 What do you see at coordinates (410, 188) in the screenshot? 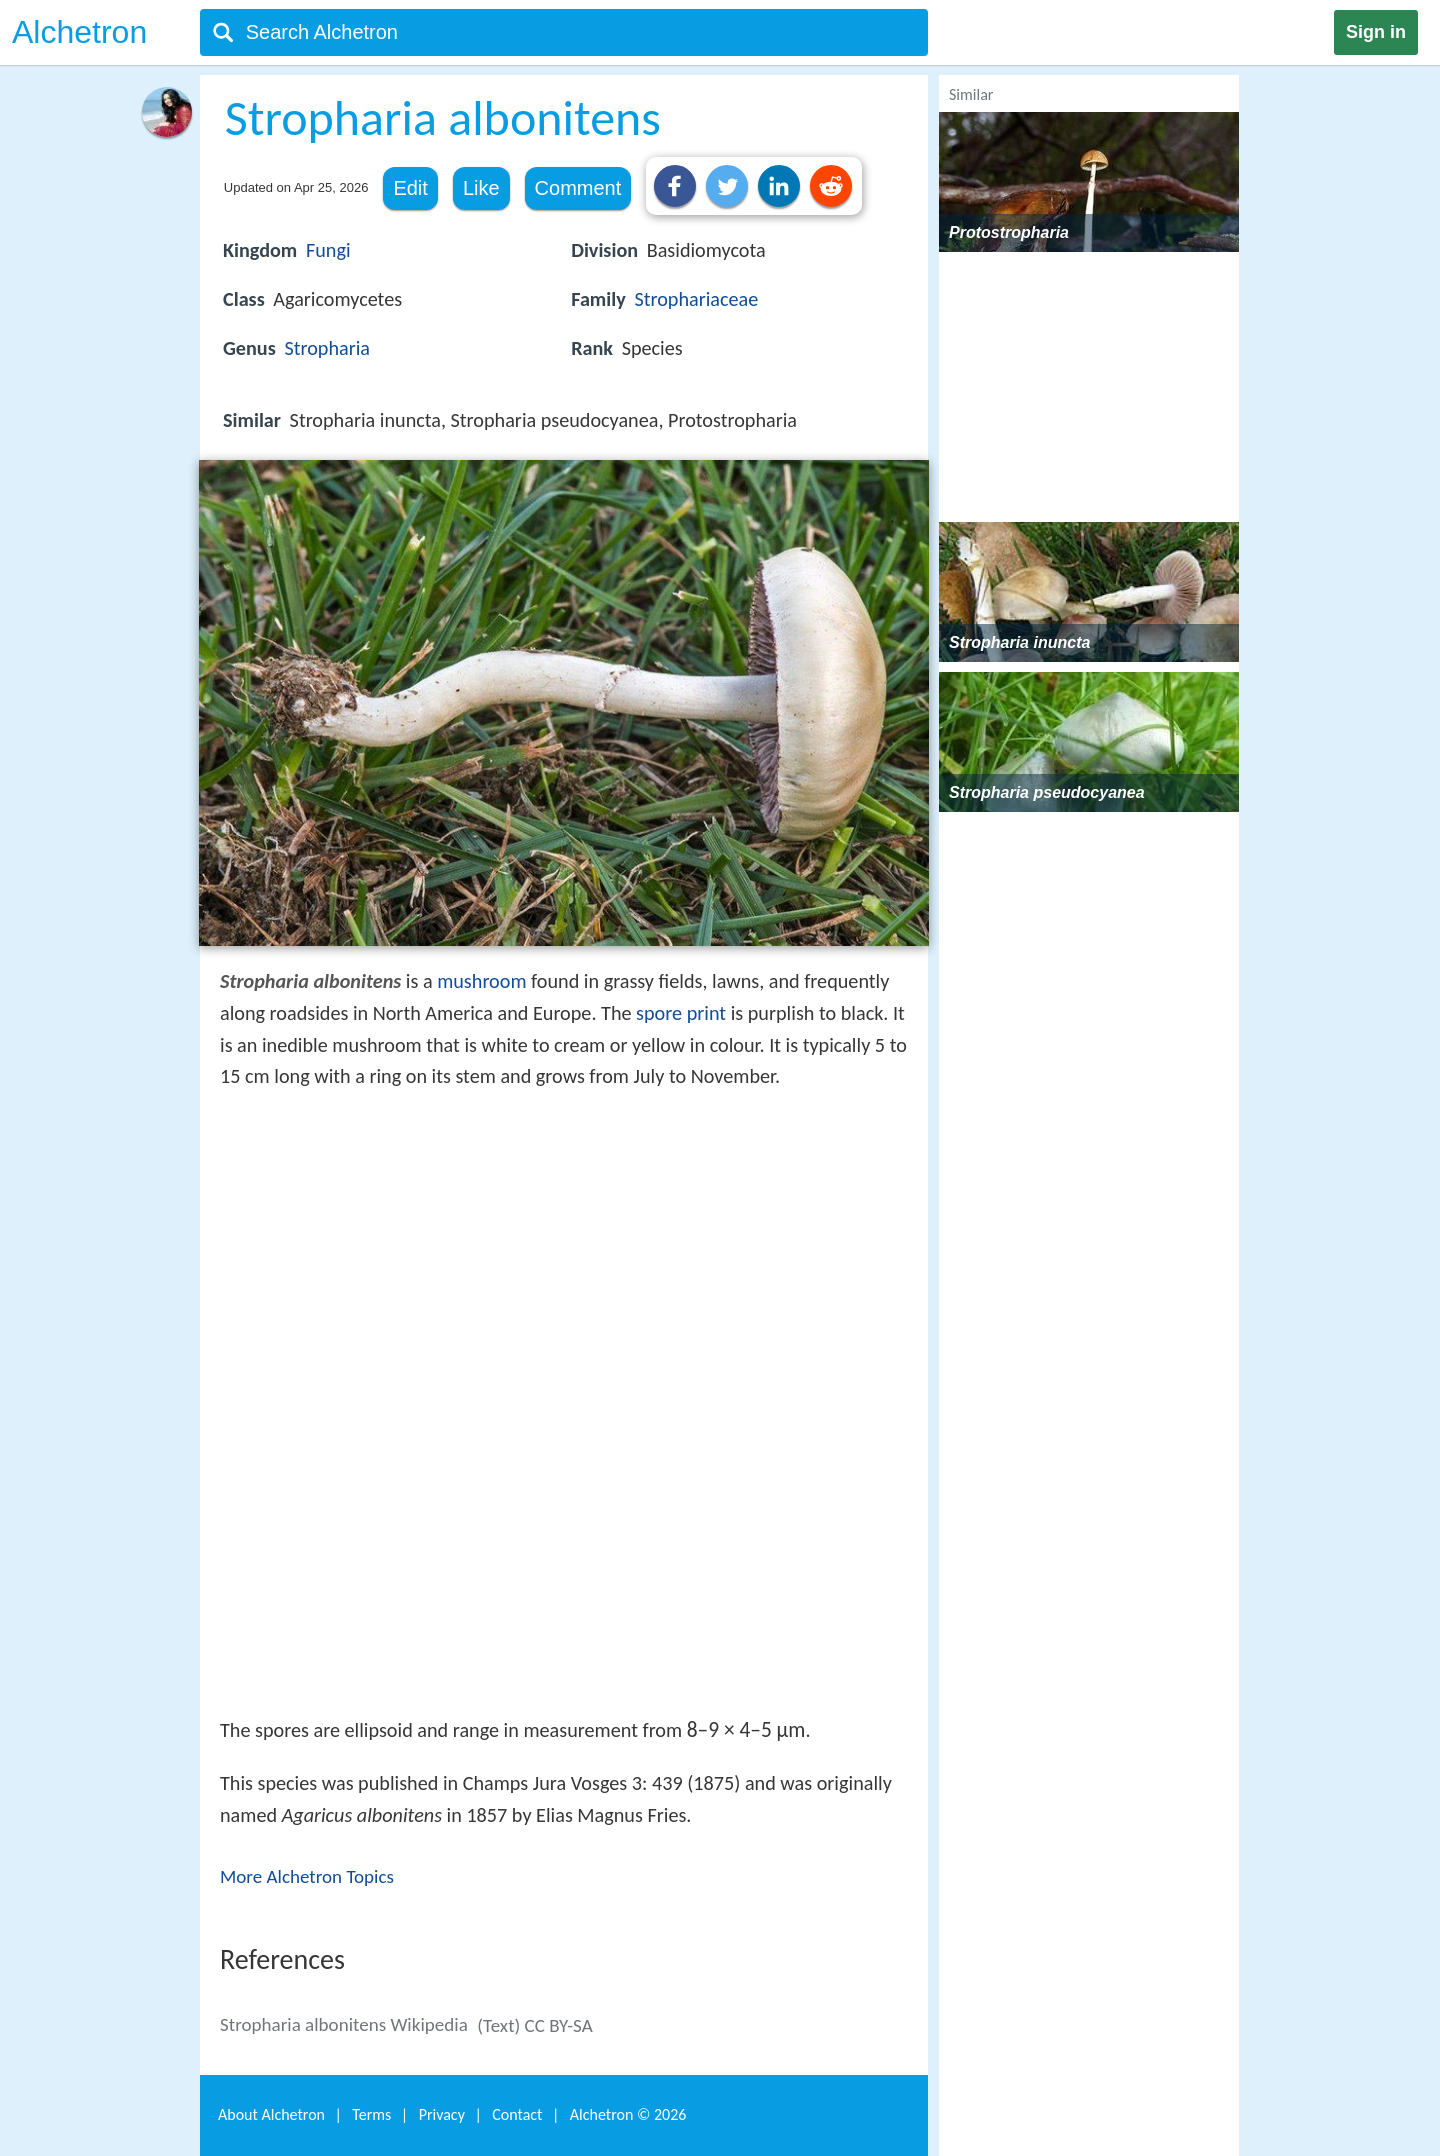
I see `Edit` at bounding box center [410, 188].